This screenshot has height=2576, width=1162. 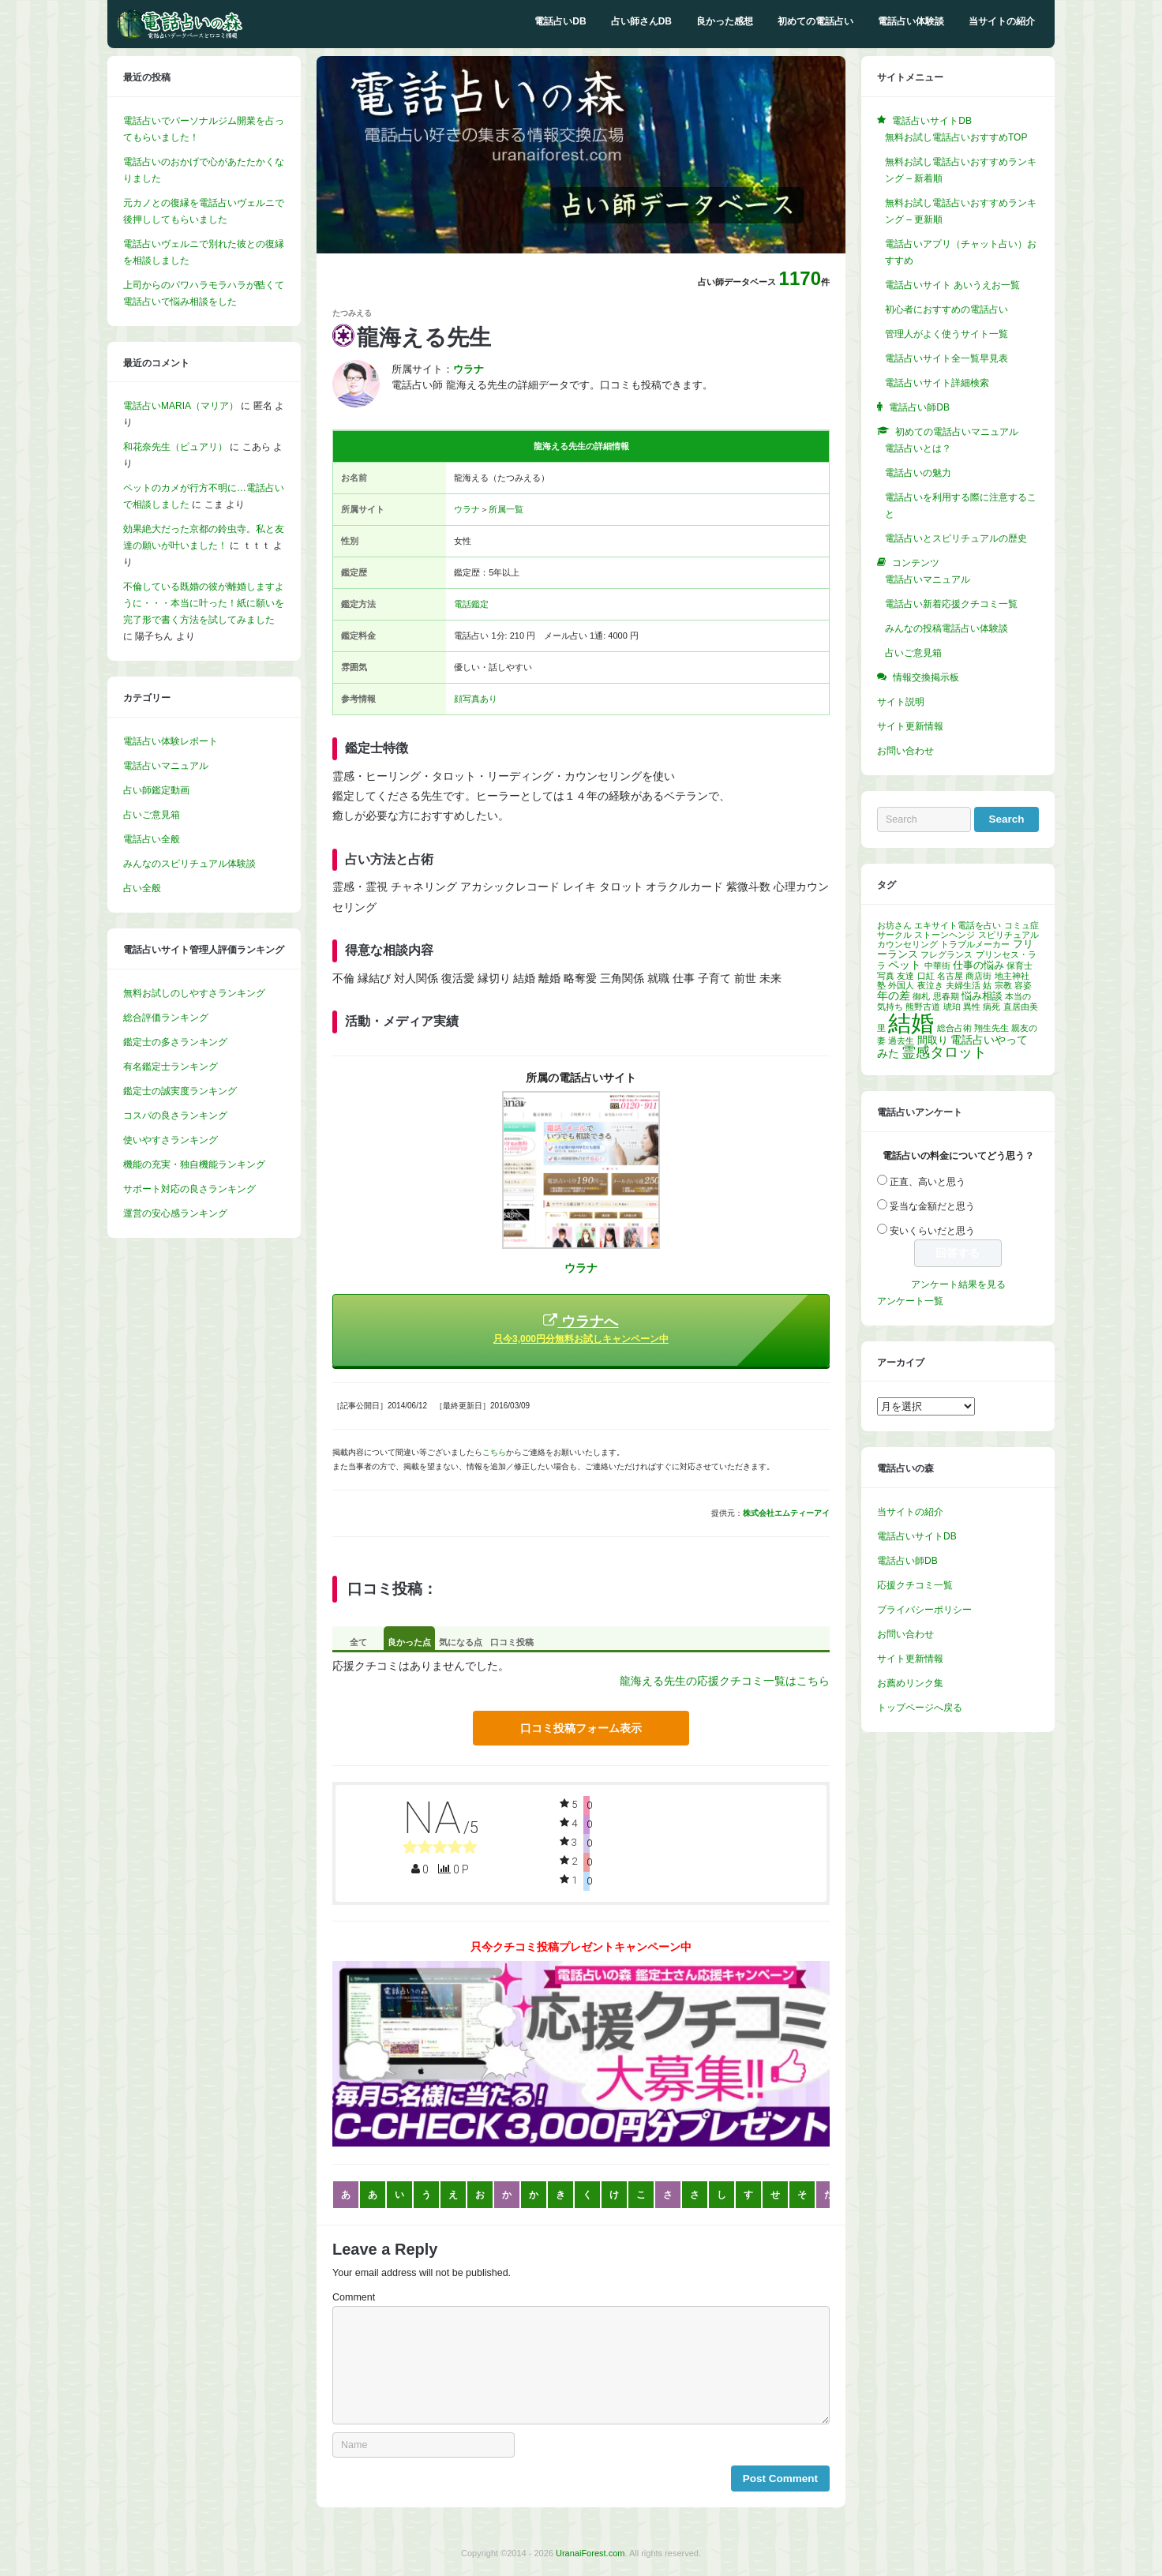 I want to click on 塾 [塾 (1個の項目)], so click(x=881, y=985).